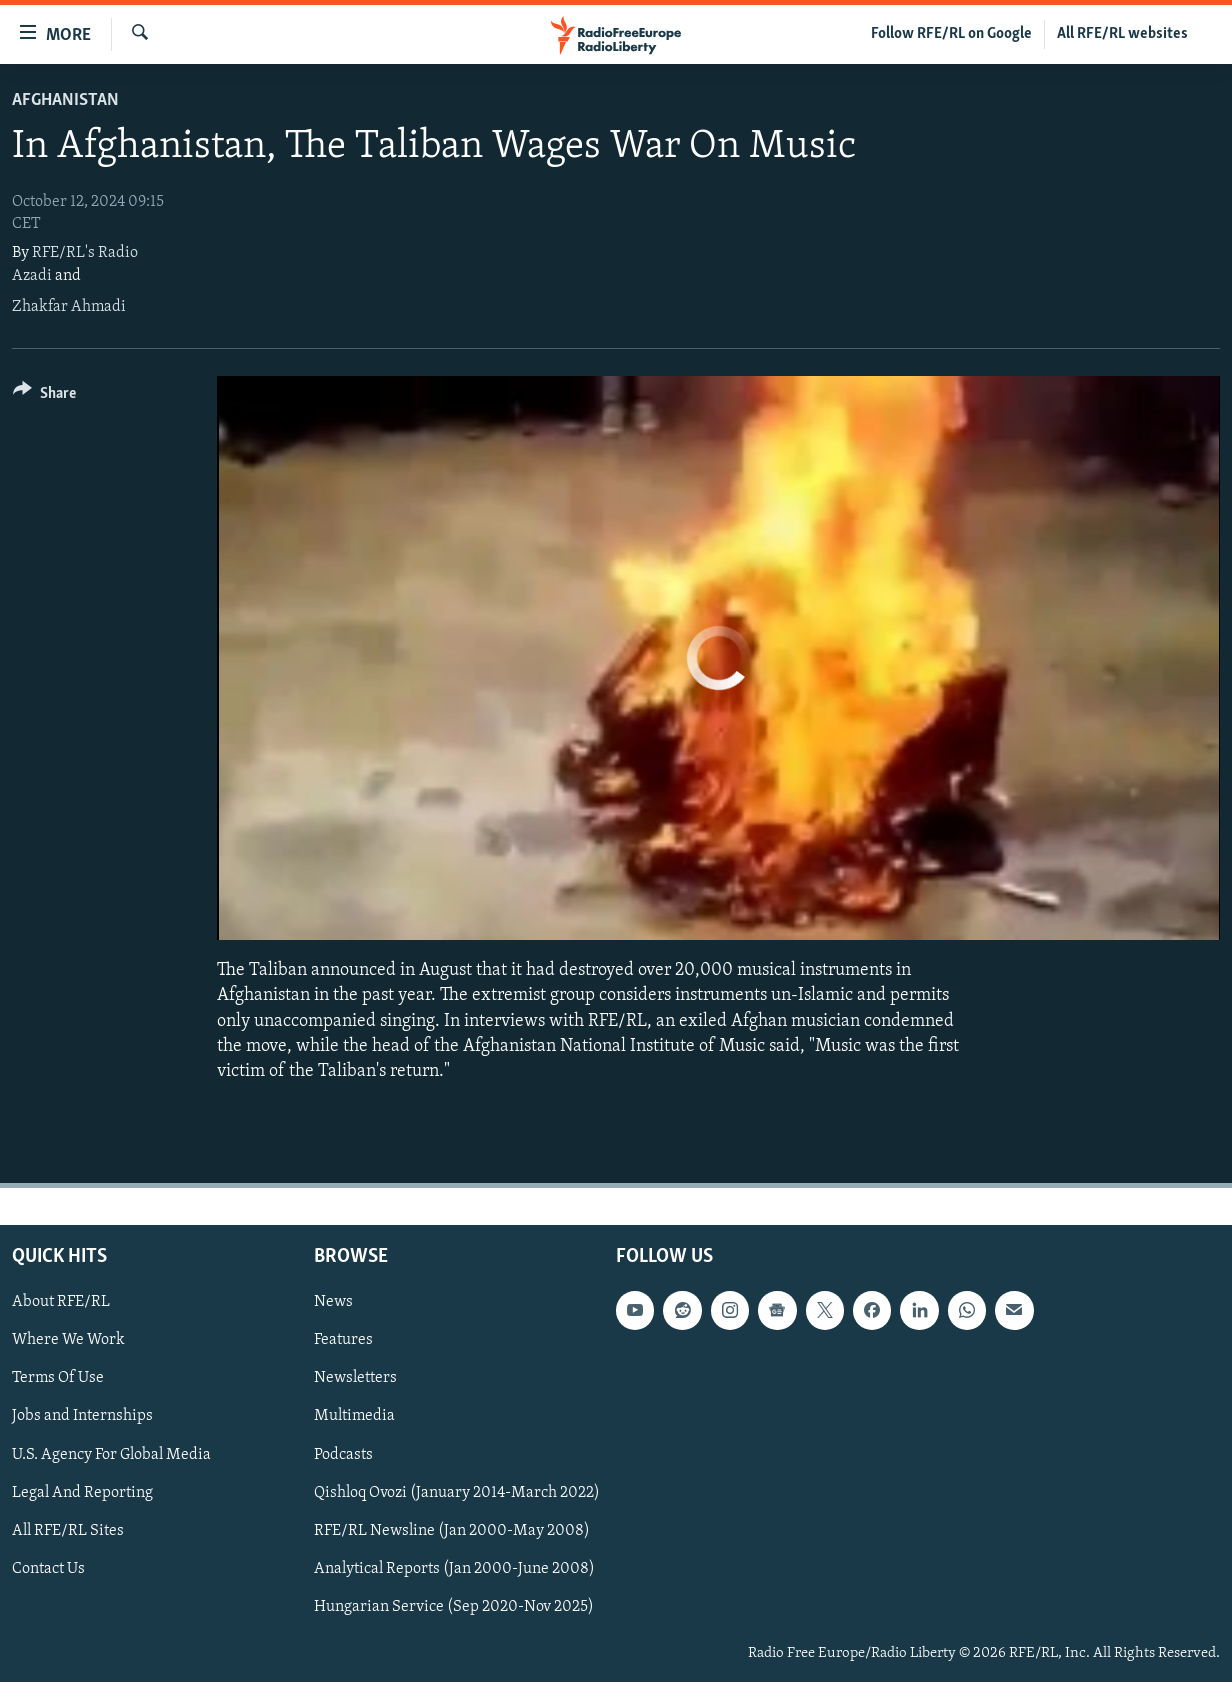 Image resolution: width=1232 pixels, height=1682 pixels. Describe the element at coordinates (65, 100) in the screenshot. I see `Afghanistan` at that location.